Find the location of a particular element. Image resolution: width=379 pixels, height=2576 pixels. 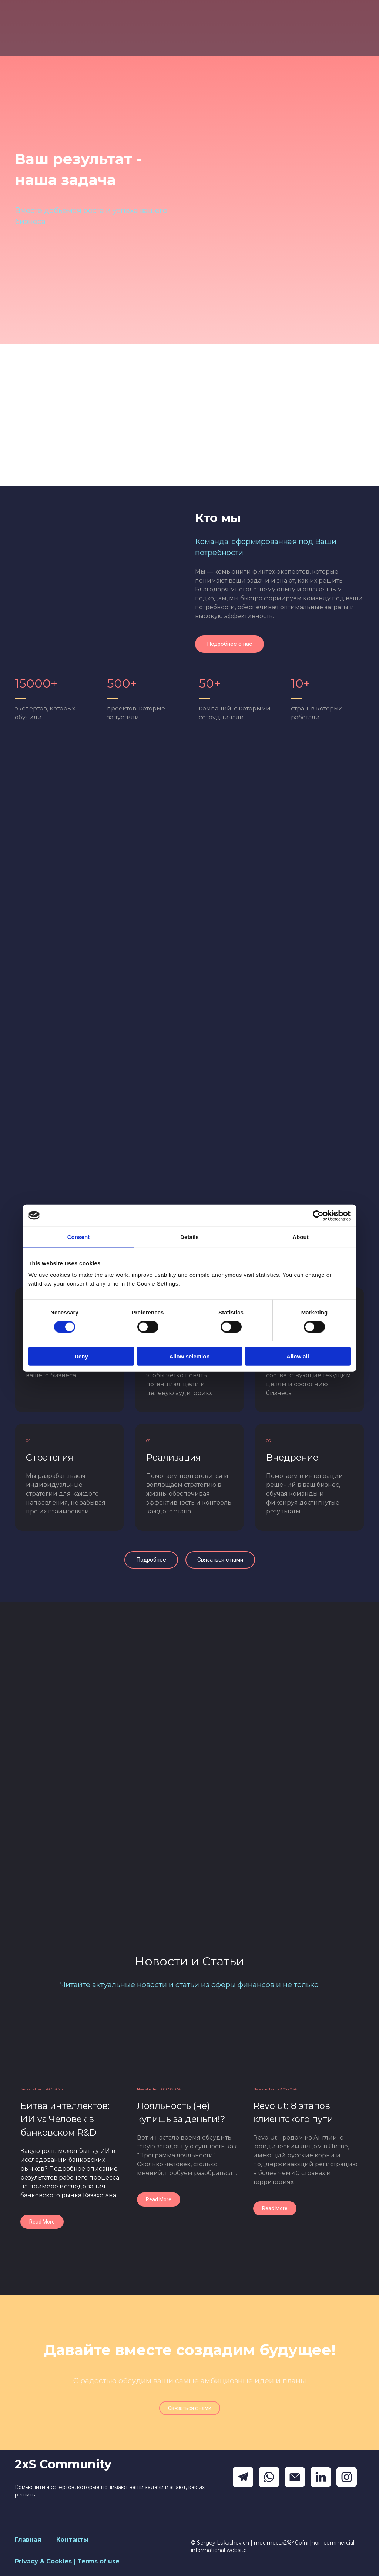

Allow selection is located at coordinates (189, 1356).